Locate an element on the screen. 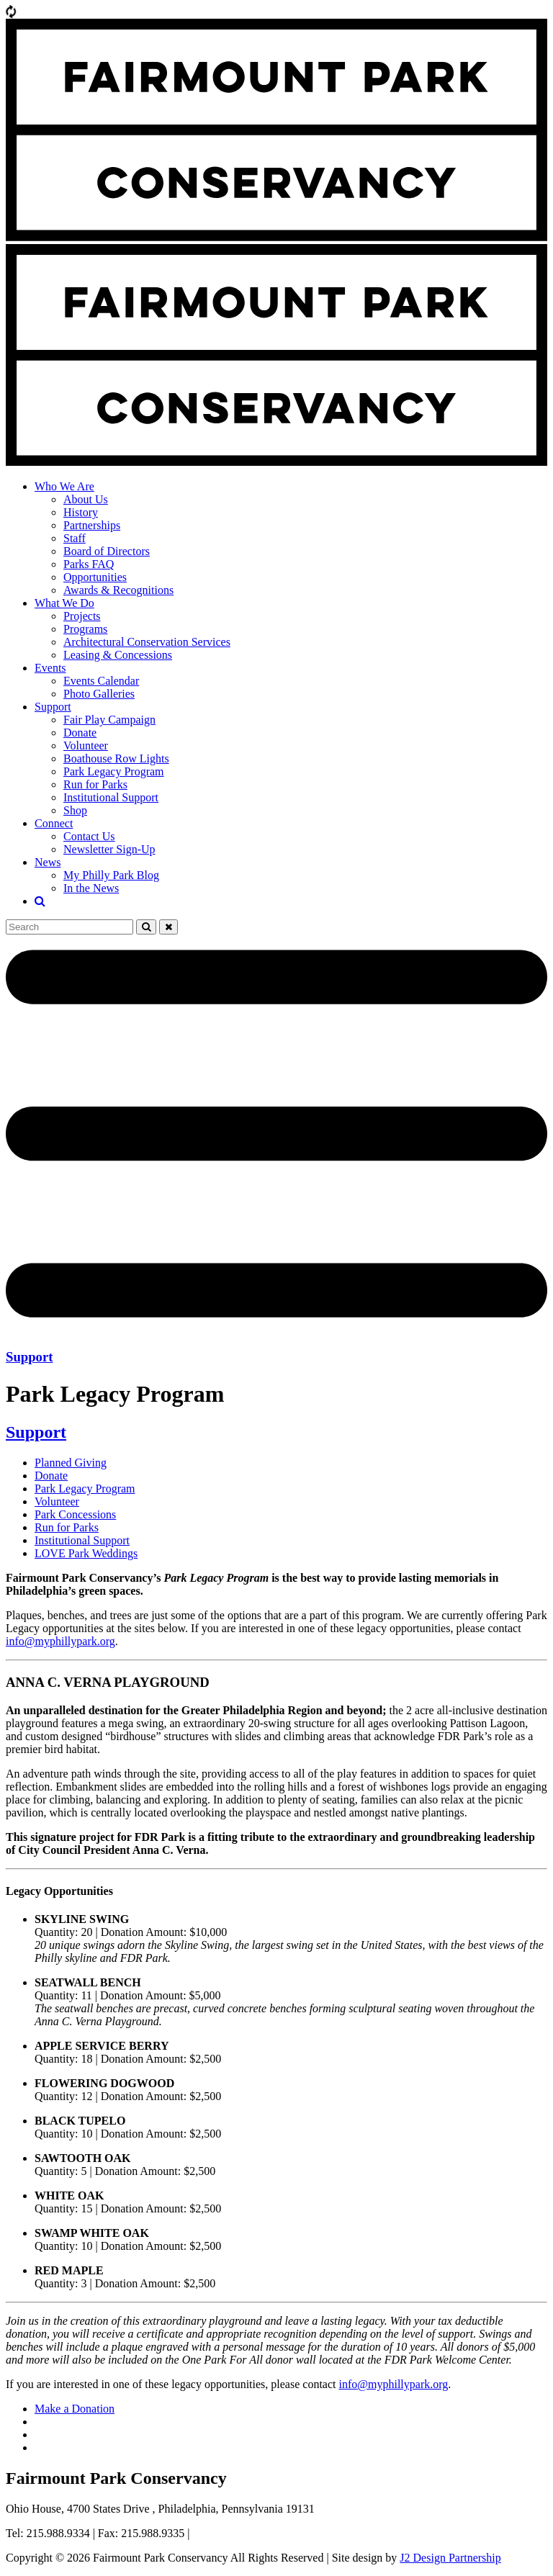 This screenshot has height=2576, width=553. About Us is located at coordinates (85, 499).